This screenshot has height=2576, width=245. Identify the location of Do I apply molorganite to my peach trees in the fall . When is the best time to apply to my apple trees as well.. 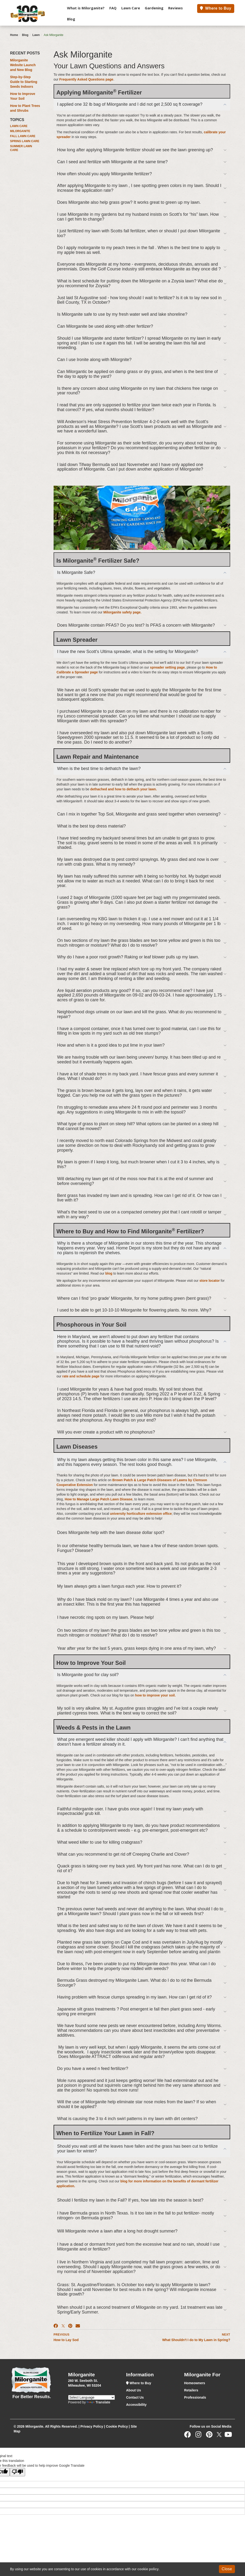
(138, 250).